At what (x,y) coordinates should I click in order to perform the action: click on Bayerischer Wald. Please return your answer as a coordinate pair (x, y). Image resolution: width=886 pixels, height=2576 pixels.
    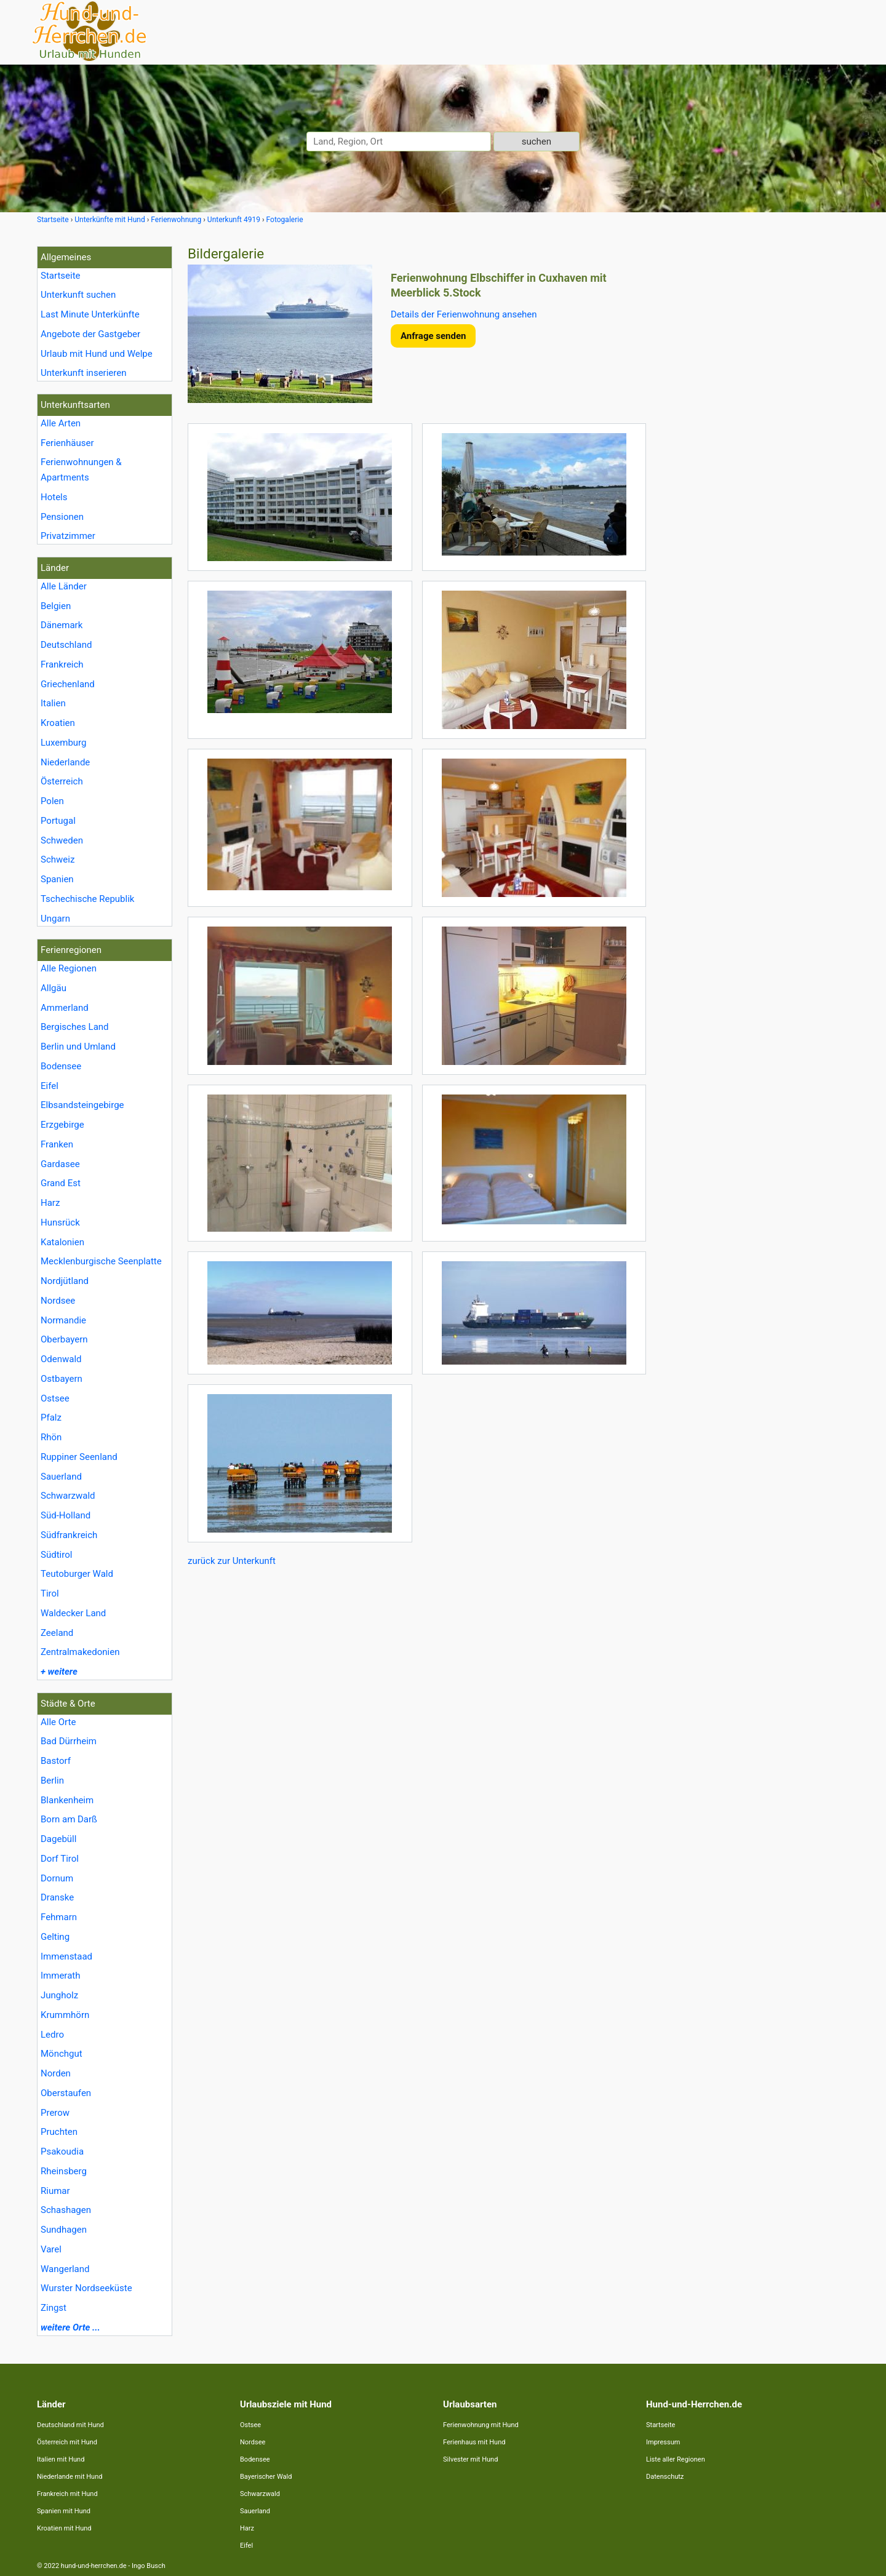
    Looking at the image, I should click on (266, 2477).